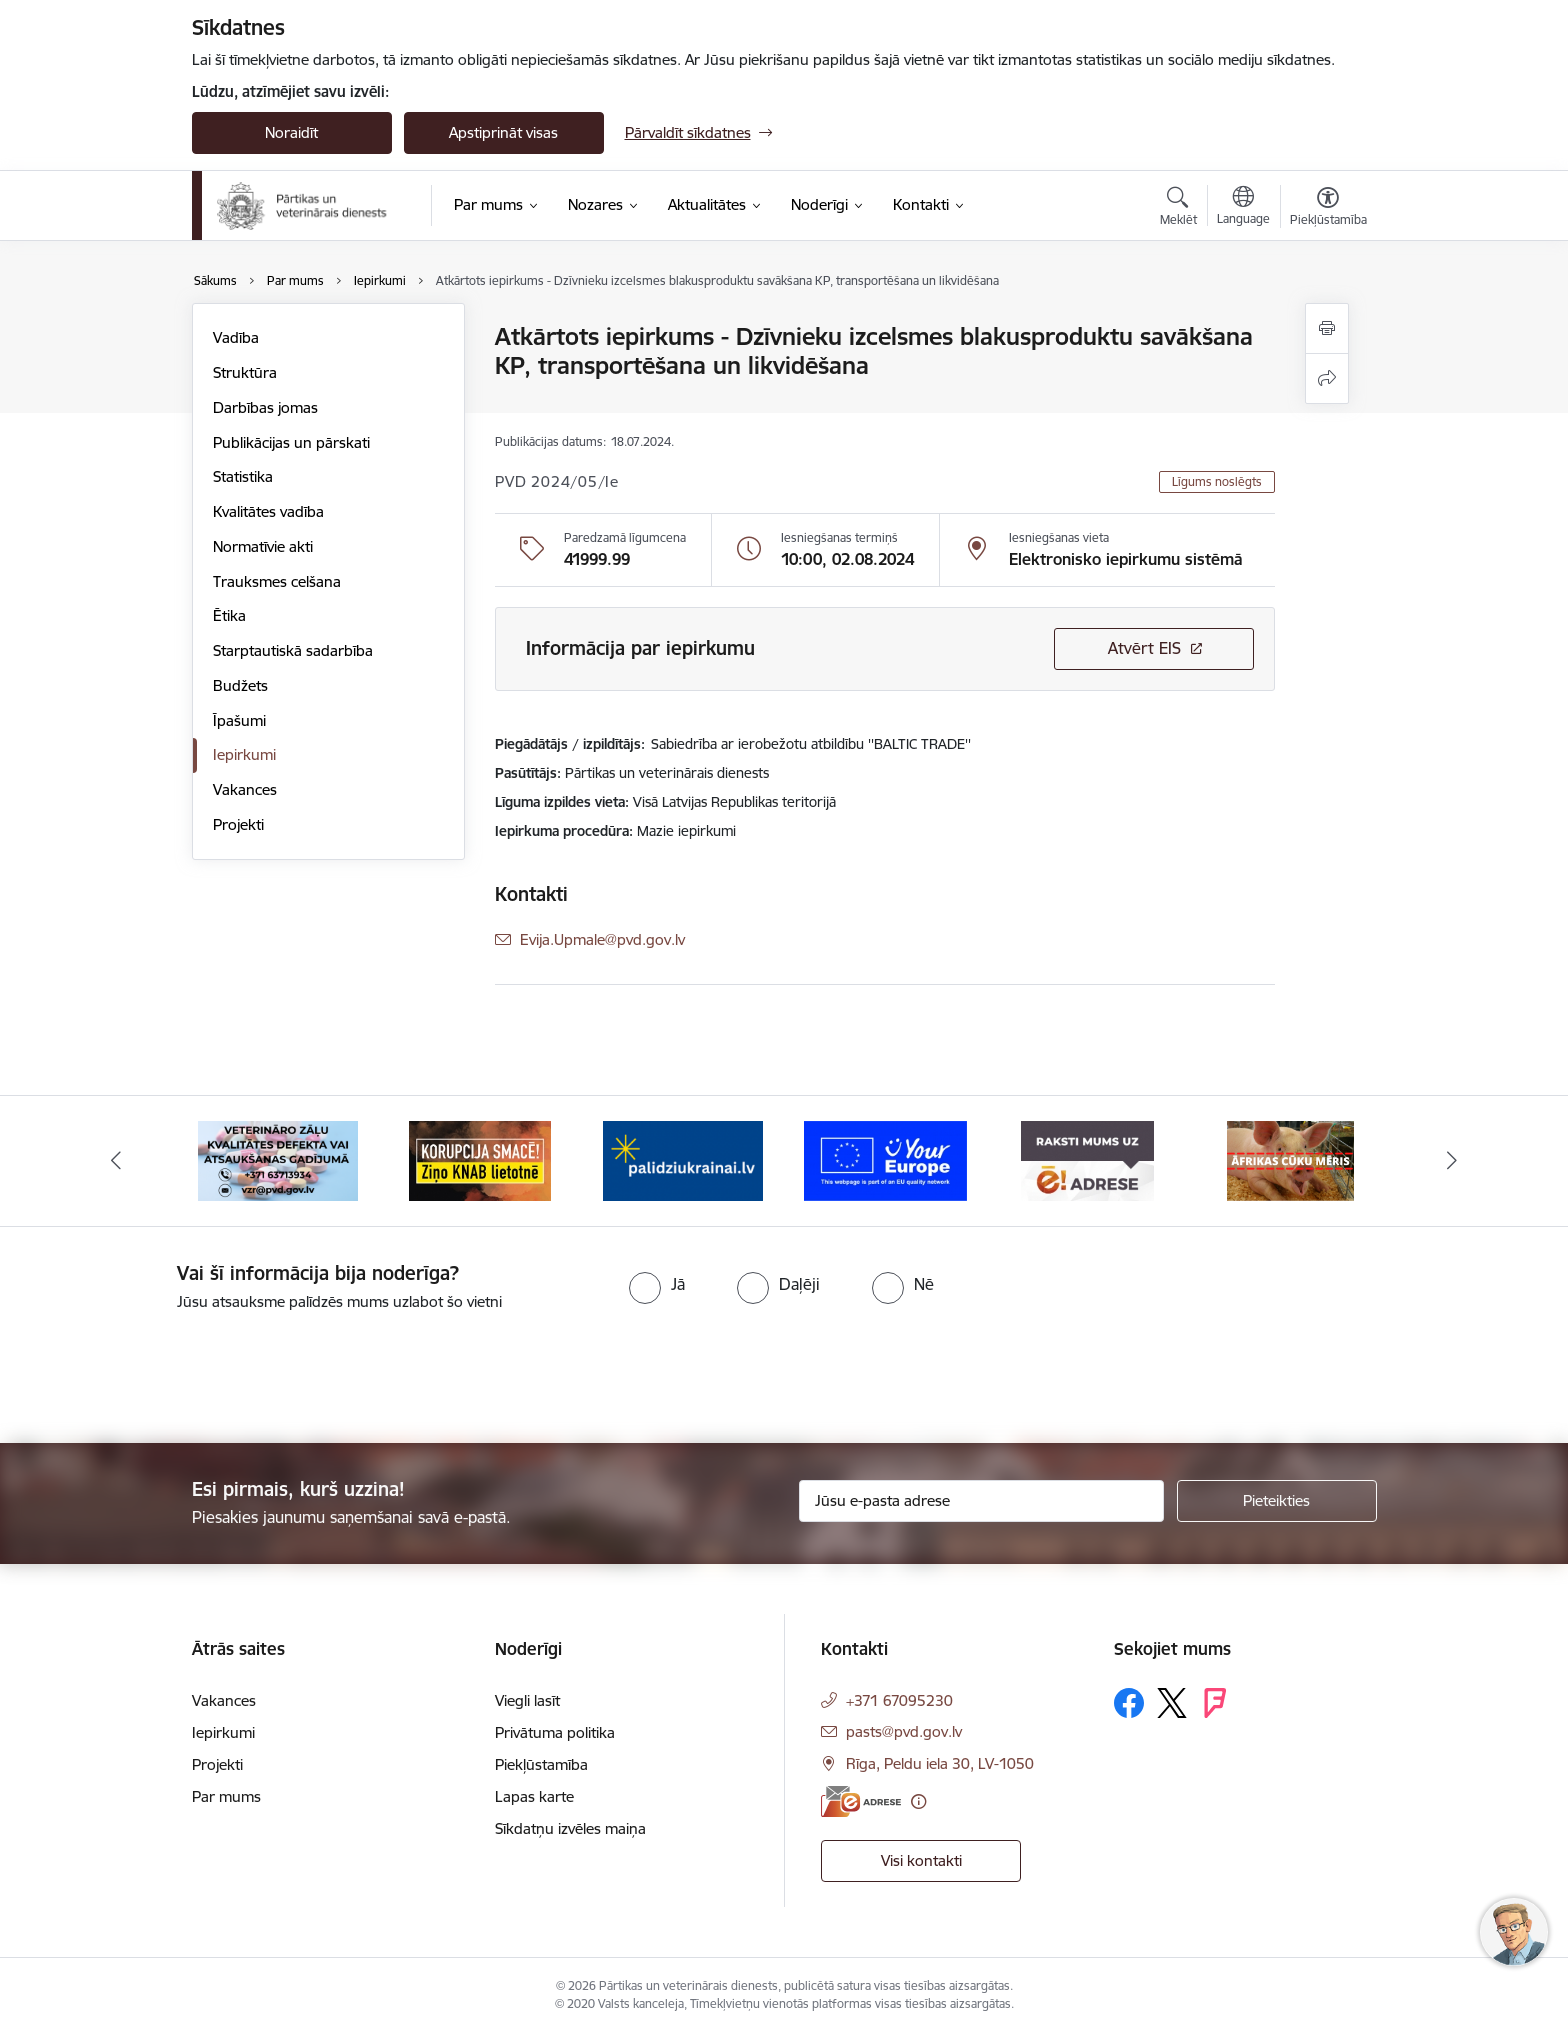  I want to click on Rīga, Peldu iela 30, LV-1050 [Adrese: Rīga, Peldu iela 30, LV-1050], so click(940, 1763).